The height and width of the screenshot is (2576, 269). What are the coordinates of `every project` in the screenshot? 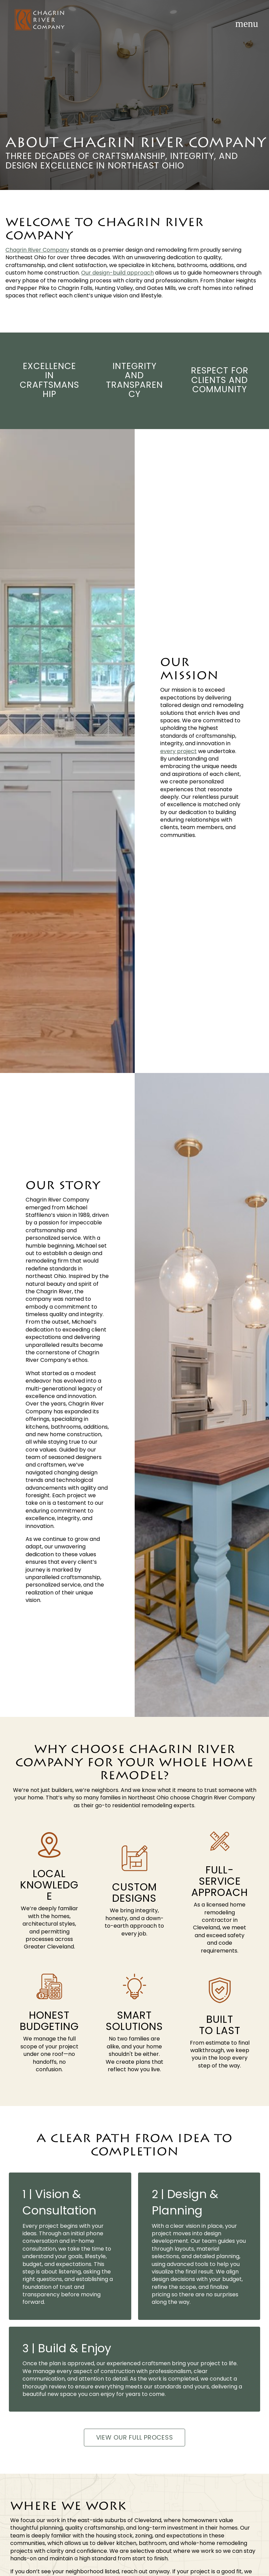 It's located at (178, 751).